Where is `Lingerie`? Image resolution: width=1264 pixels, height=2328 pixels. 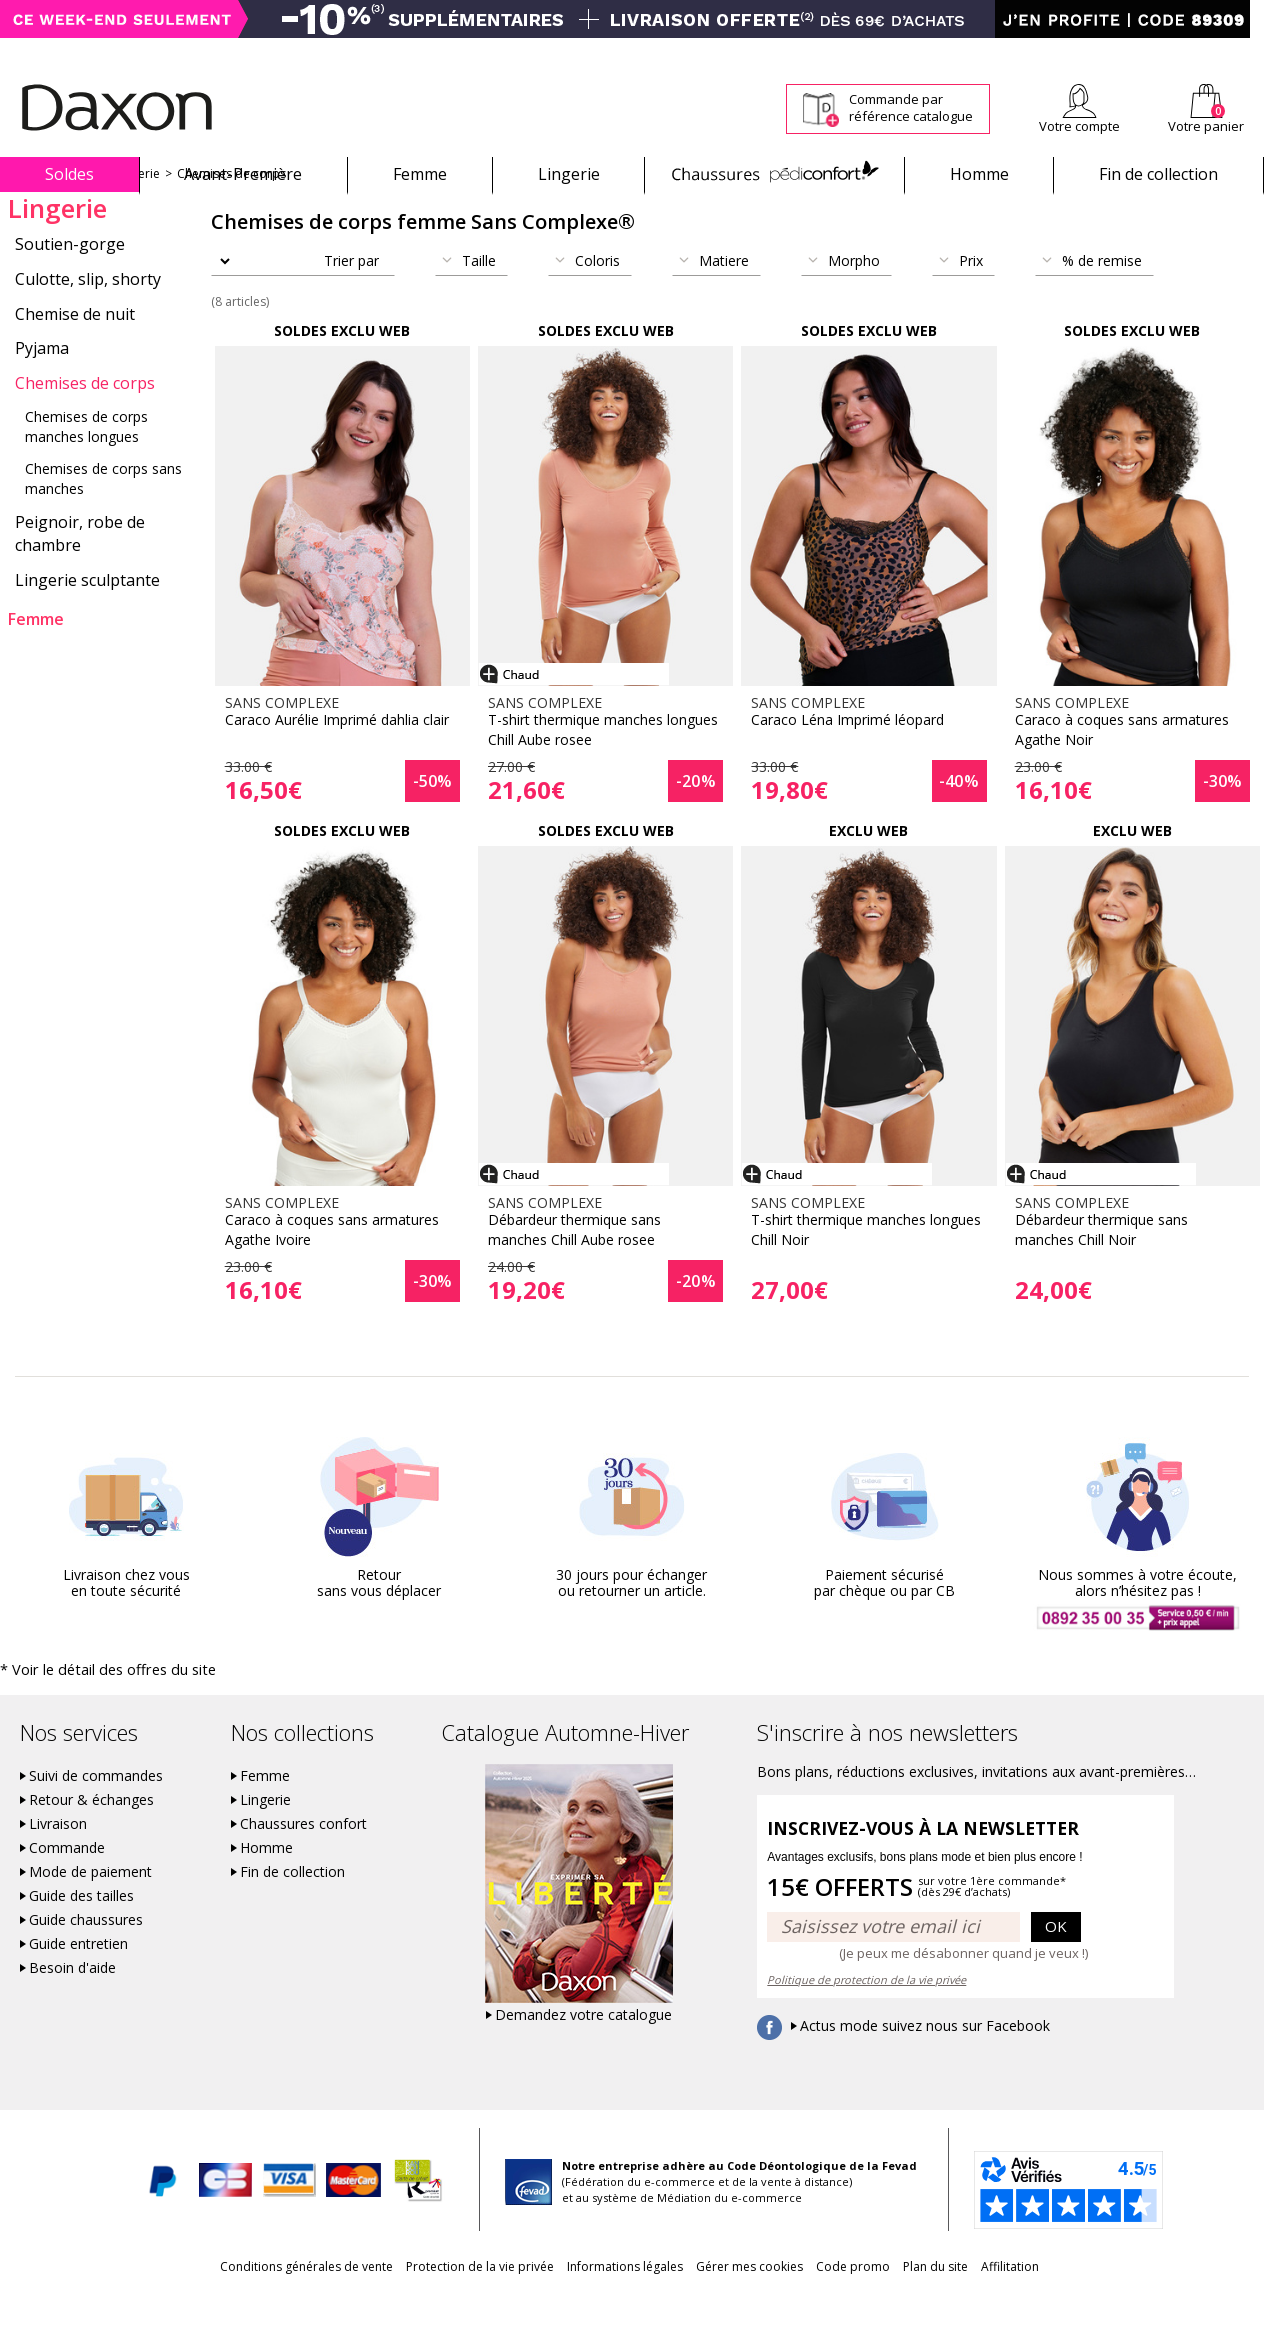
Lingerie is located at coordinates (569, 174).